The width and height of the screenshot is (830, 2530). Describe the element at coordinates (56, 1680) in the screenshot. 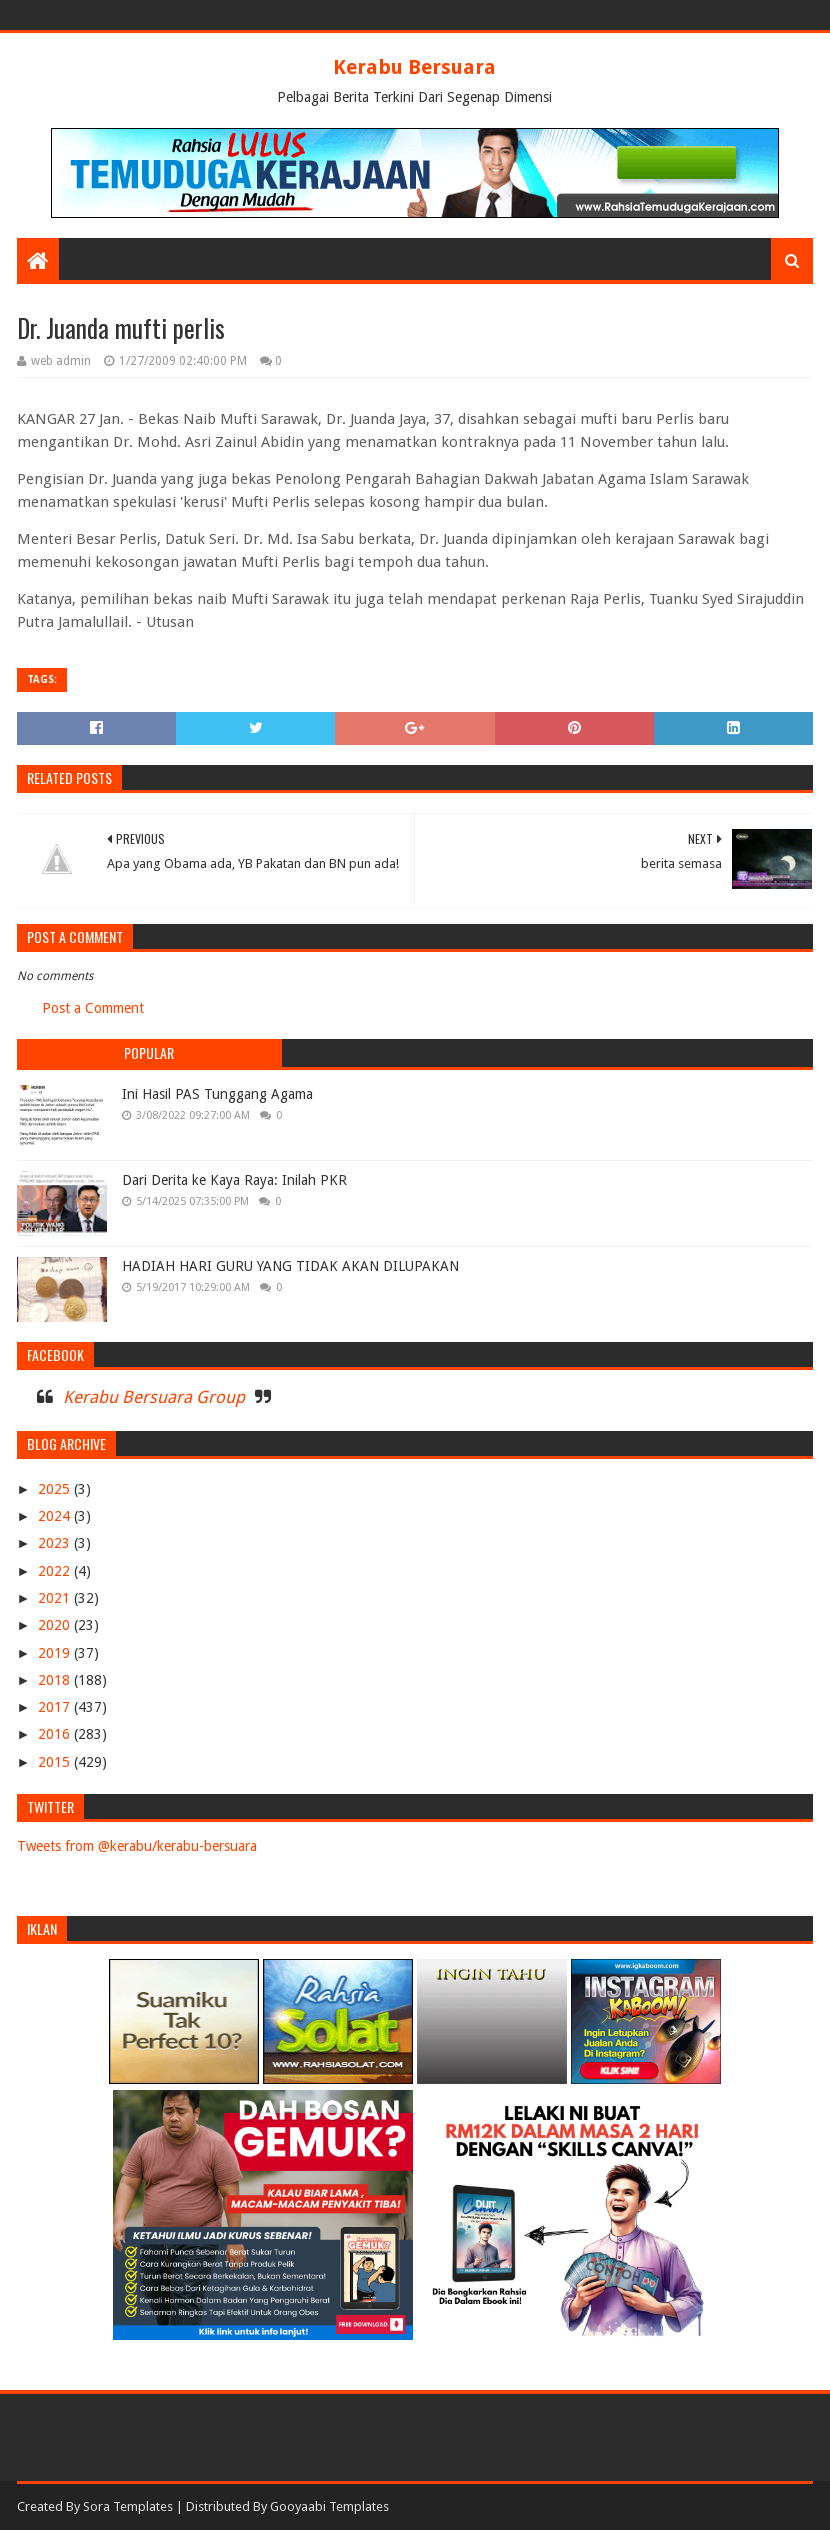

I see `2018` at that location.